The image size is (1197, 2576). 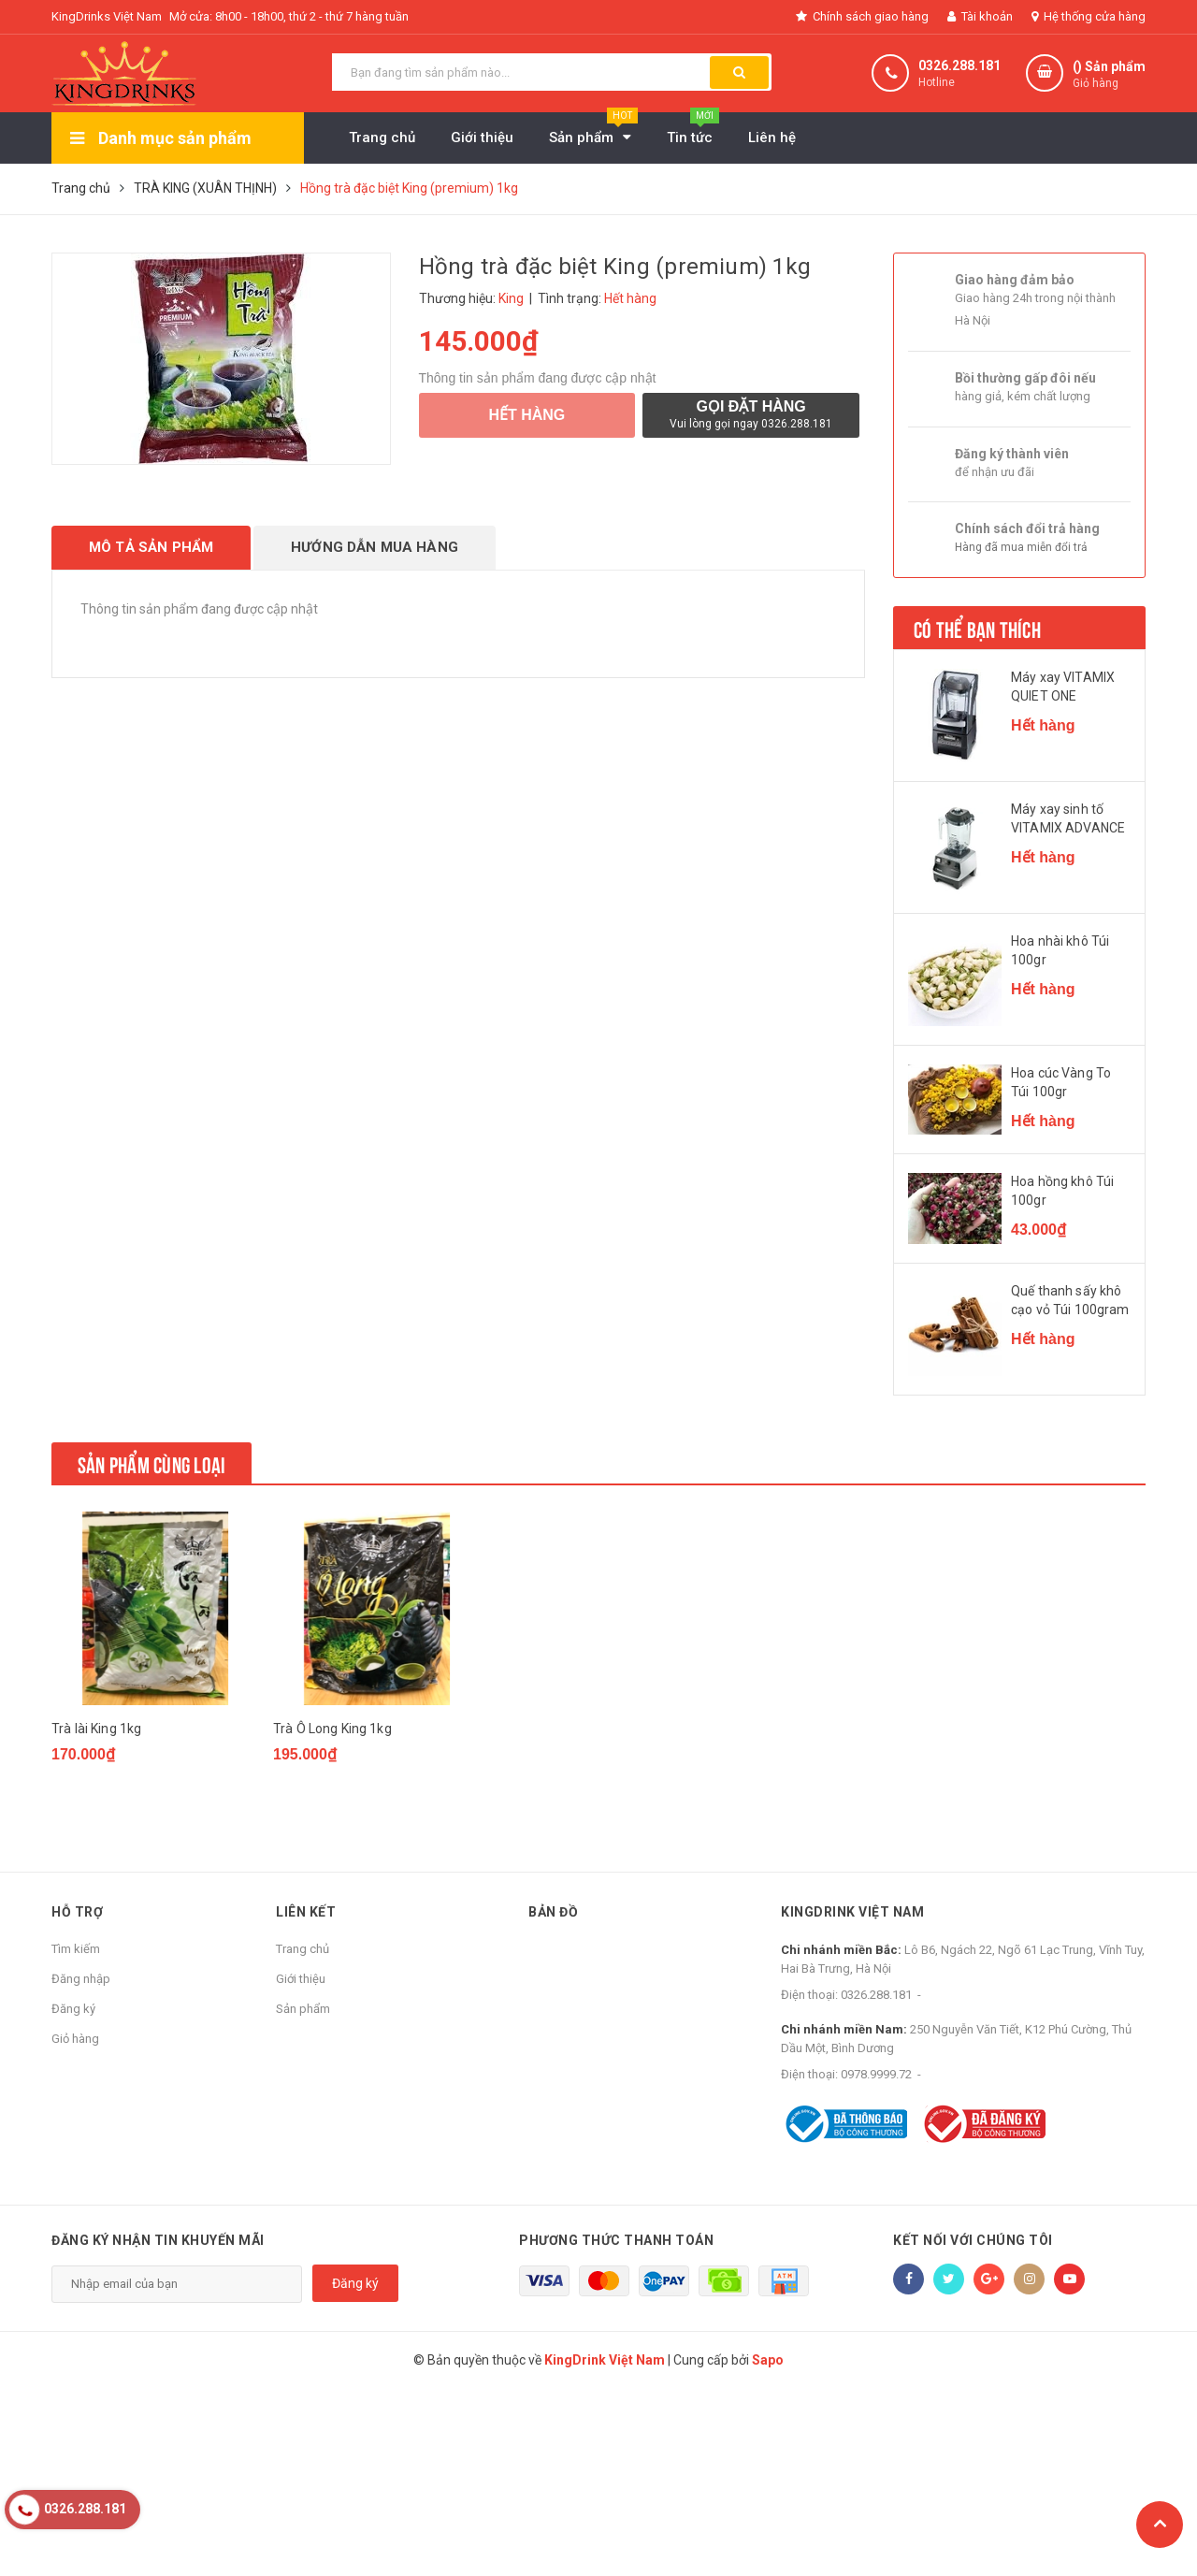 What do you see at coordinates (852, 1911) in the screenshot?
I see `KingDrink Việt Nam` at bounding box center [852, 1911].